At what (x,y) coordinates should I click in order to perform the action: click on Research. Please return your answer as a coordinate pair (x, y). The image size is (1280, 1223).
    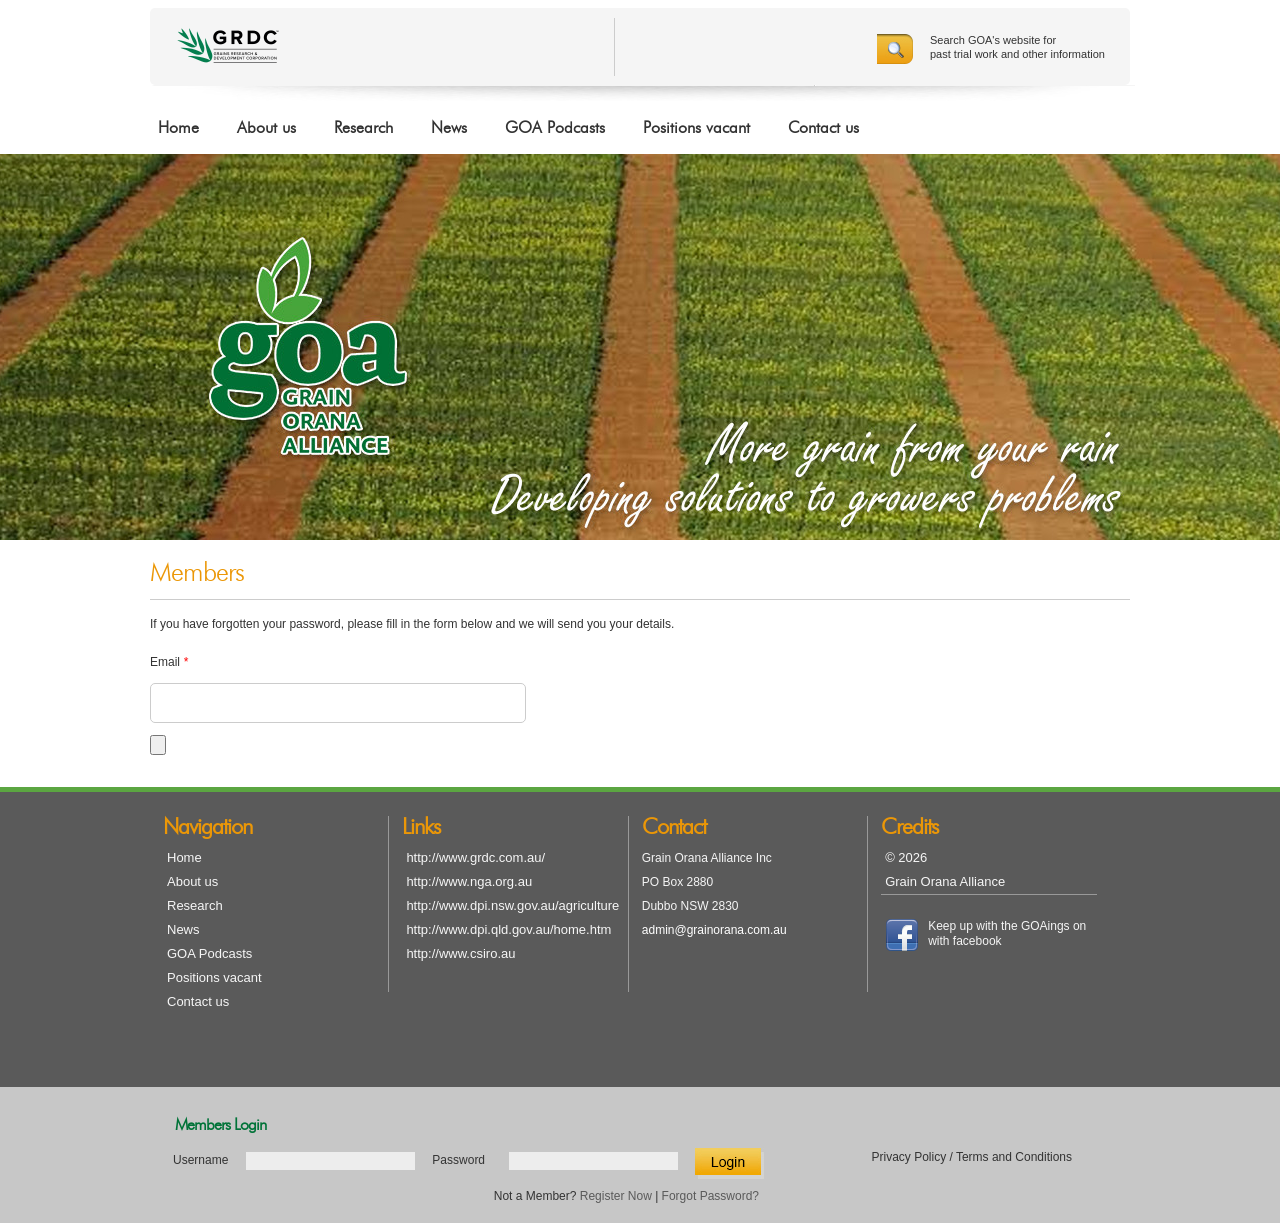
    Looking at the image, I should click on (363, 128).